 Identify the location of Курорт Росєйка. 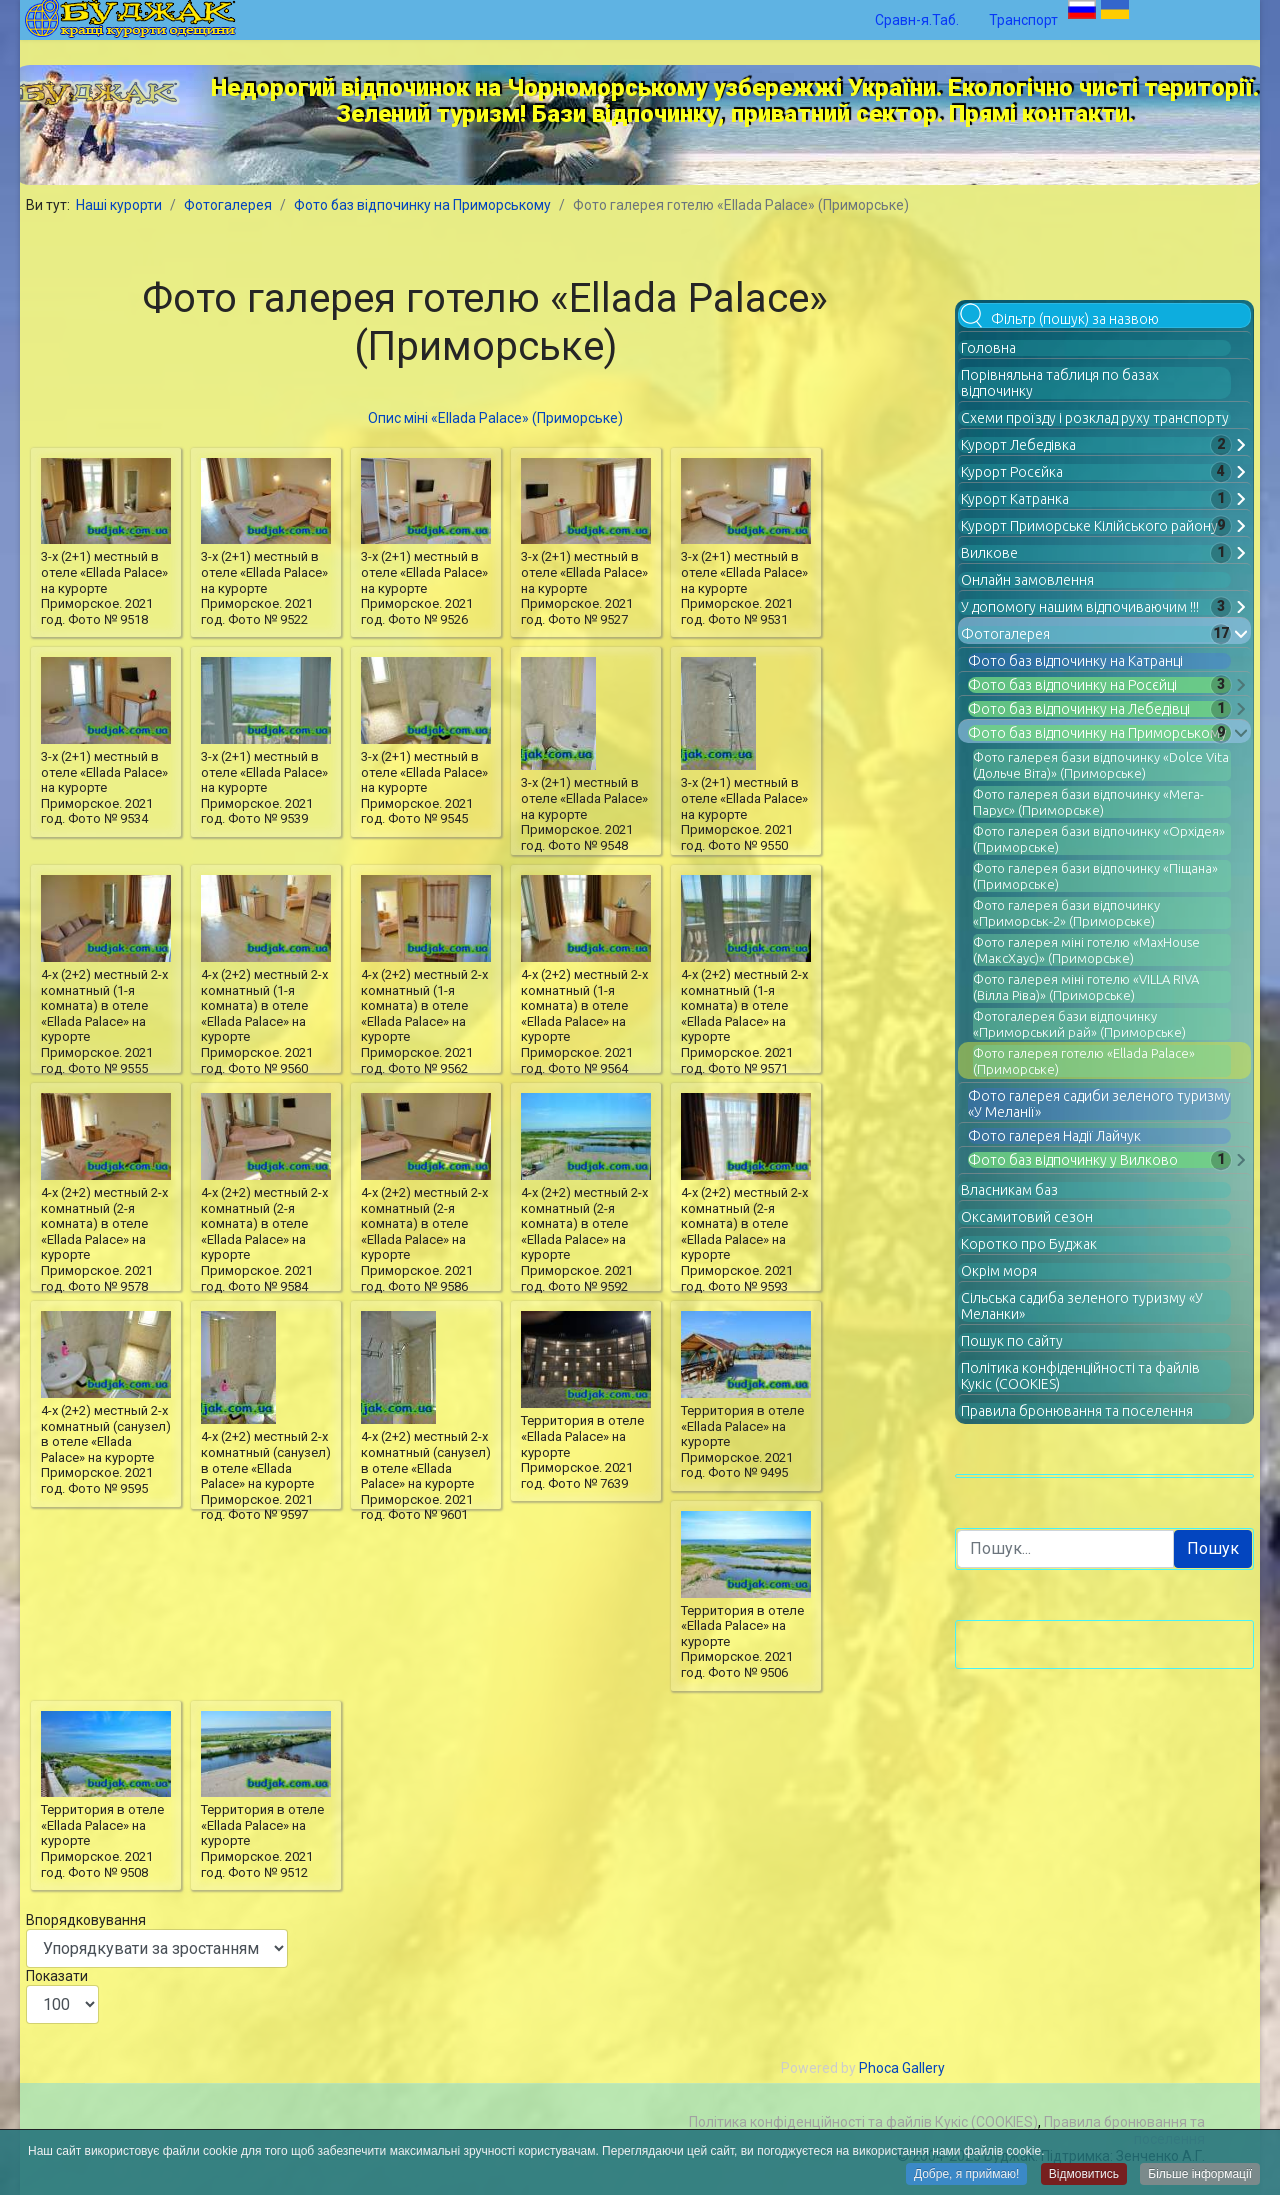
(1012, 472).